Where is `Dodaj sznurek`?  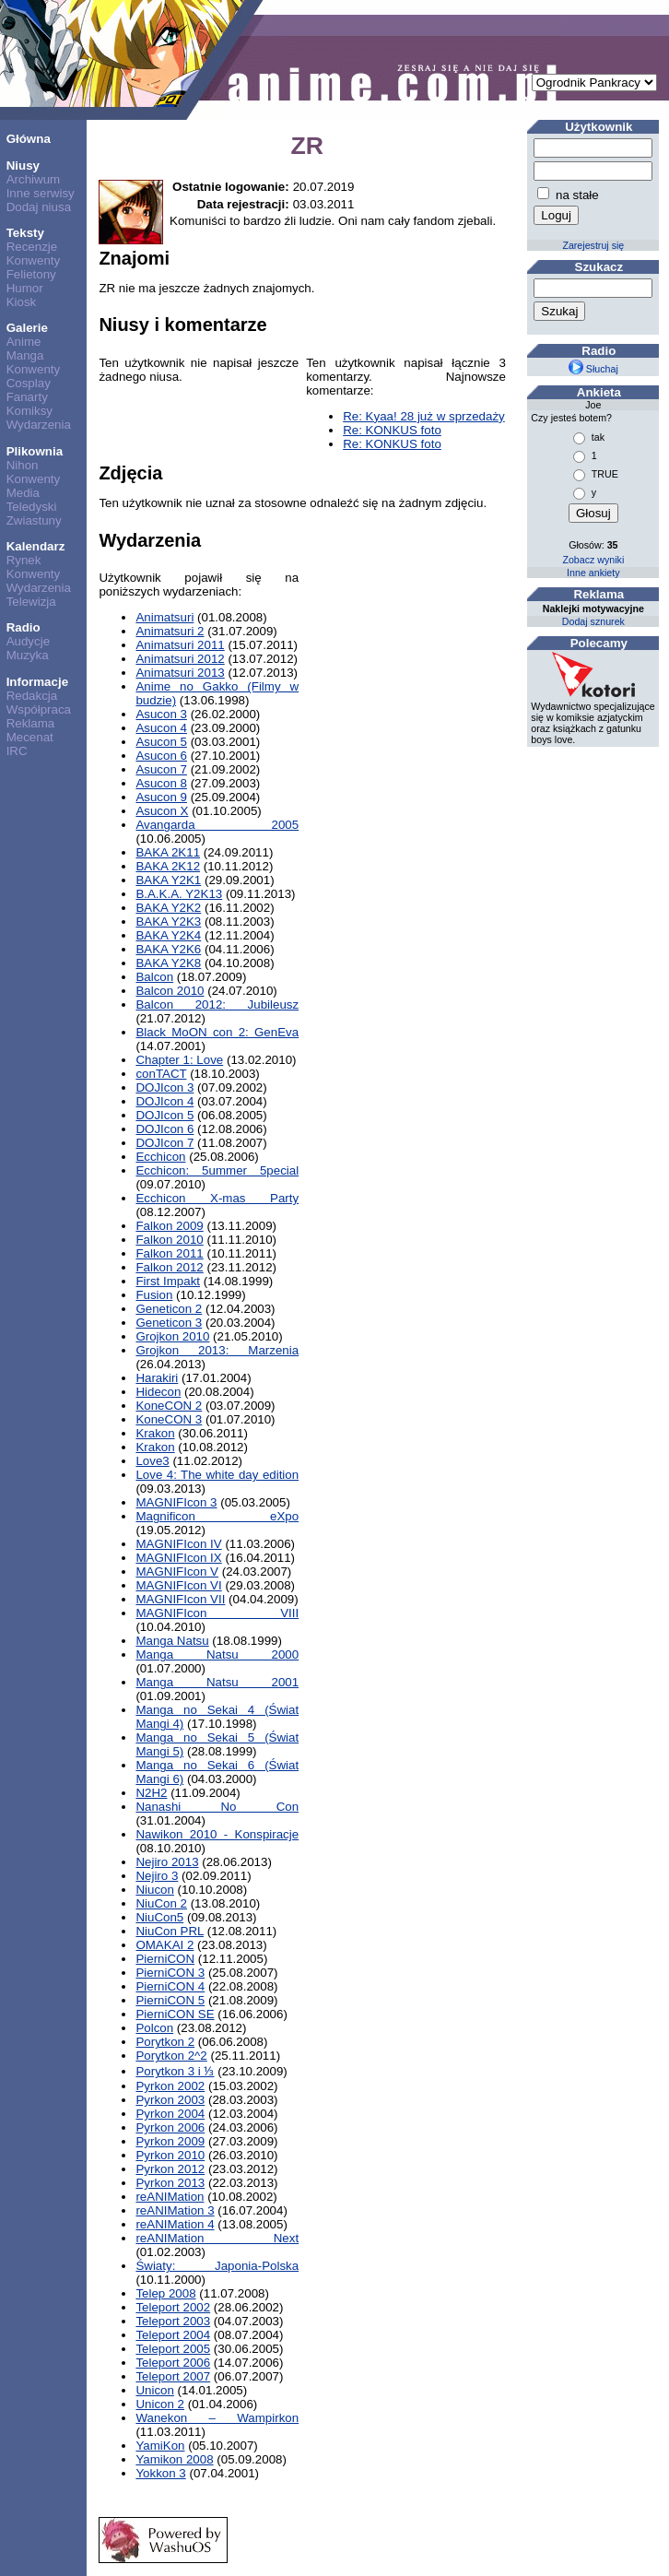
Dodaj sznurek is located at coordinates (593, 621).